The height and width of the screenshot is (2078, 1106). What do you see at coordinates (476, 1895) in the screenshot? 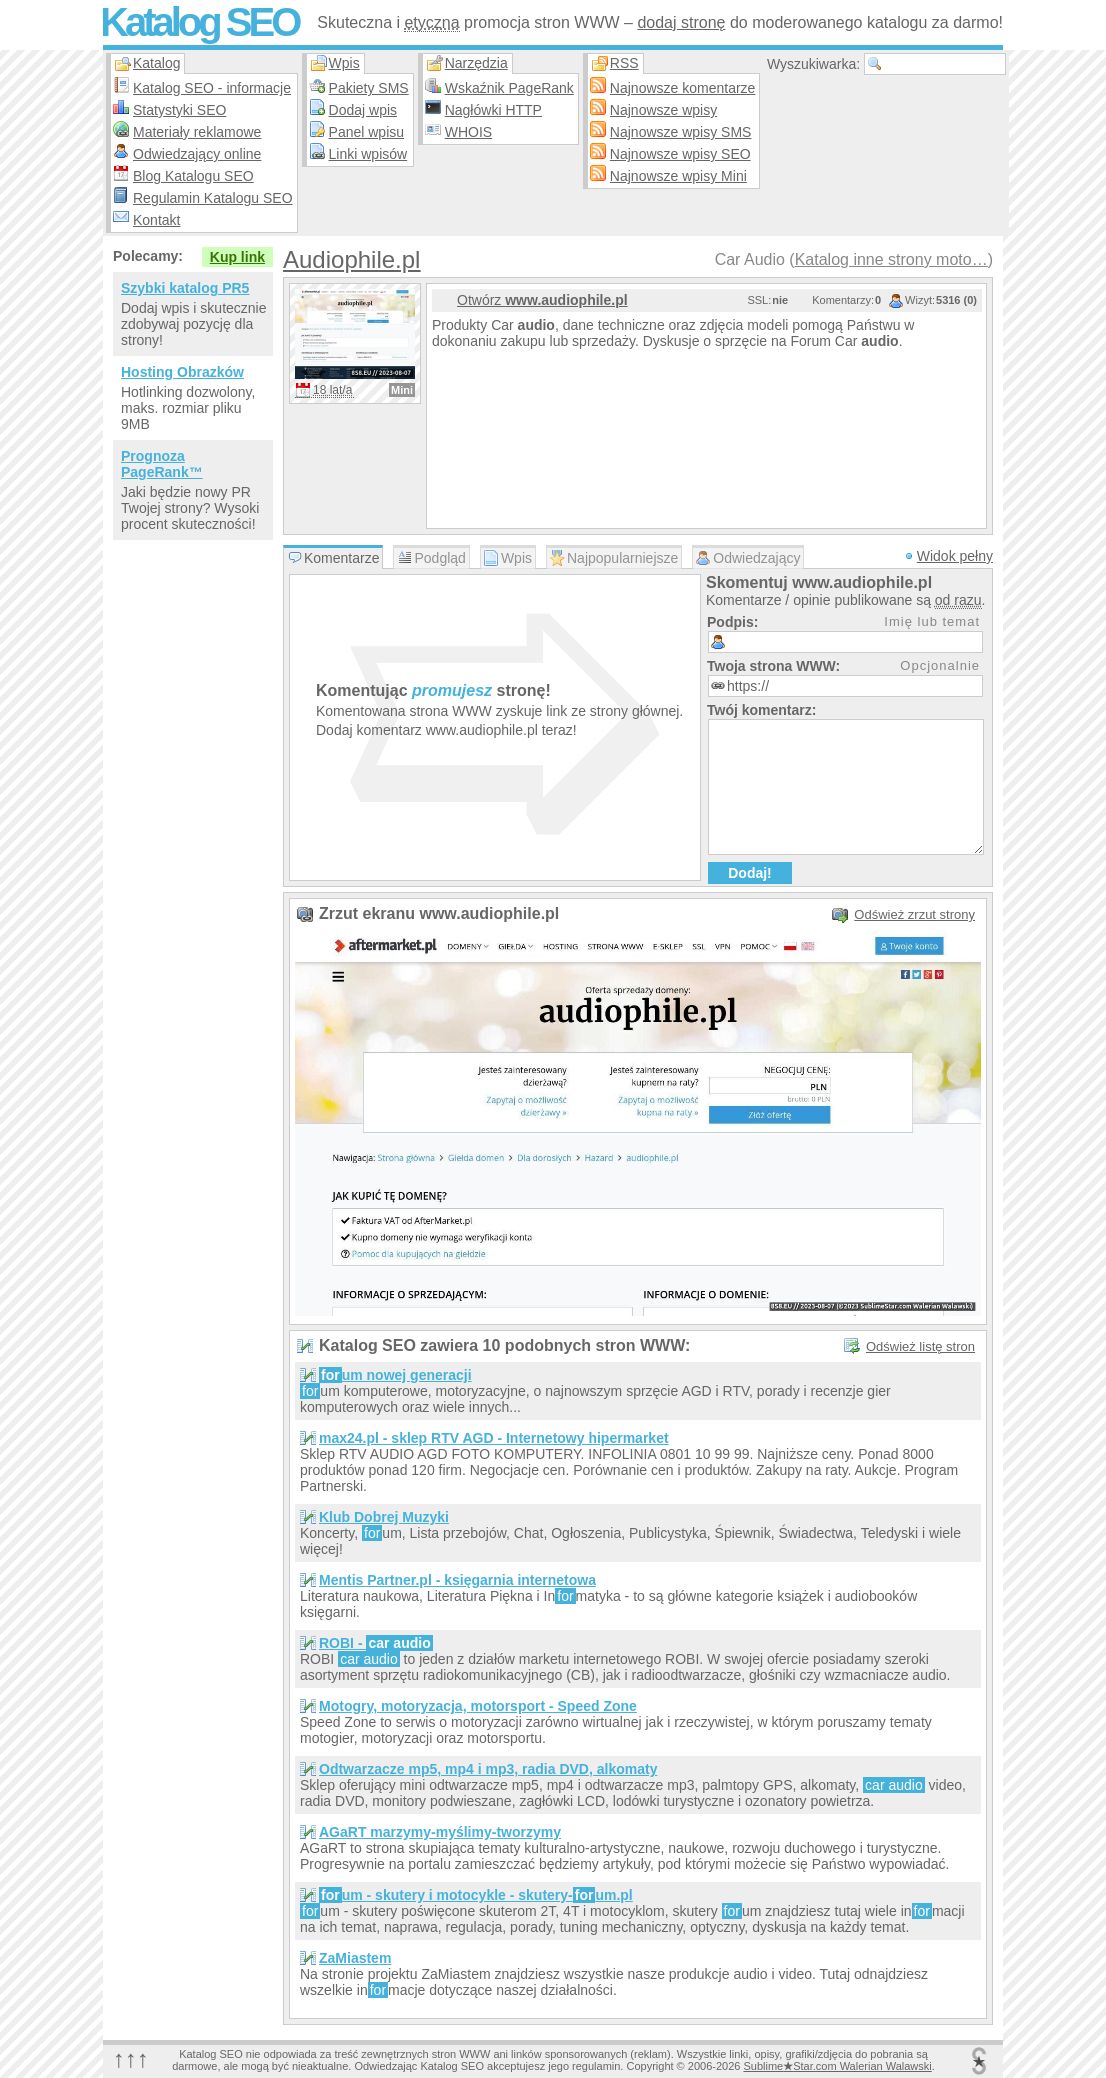
I see `um - skutery i motocykle - skutery-um.pl` at bounding box center [476, 1895].